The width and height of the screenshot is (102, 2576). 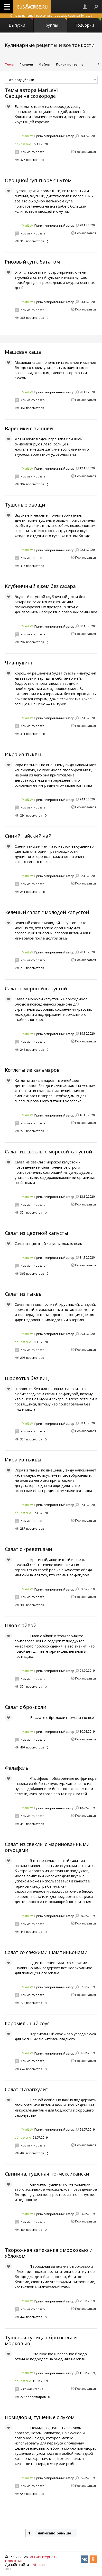 What do you see at coordinates (47, 912) in the screenshot?
I see `Зелёный салат с молодой капустой` at bounding box center [47, 912].